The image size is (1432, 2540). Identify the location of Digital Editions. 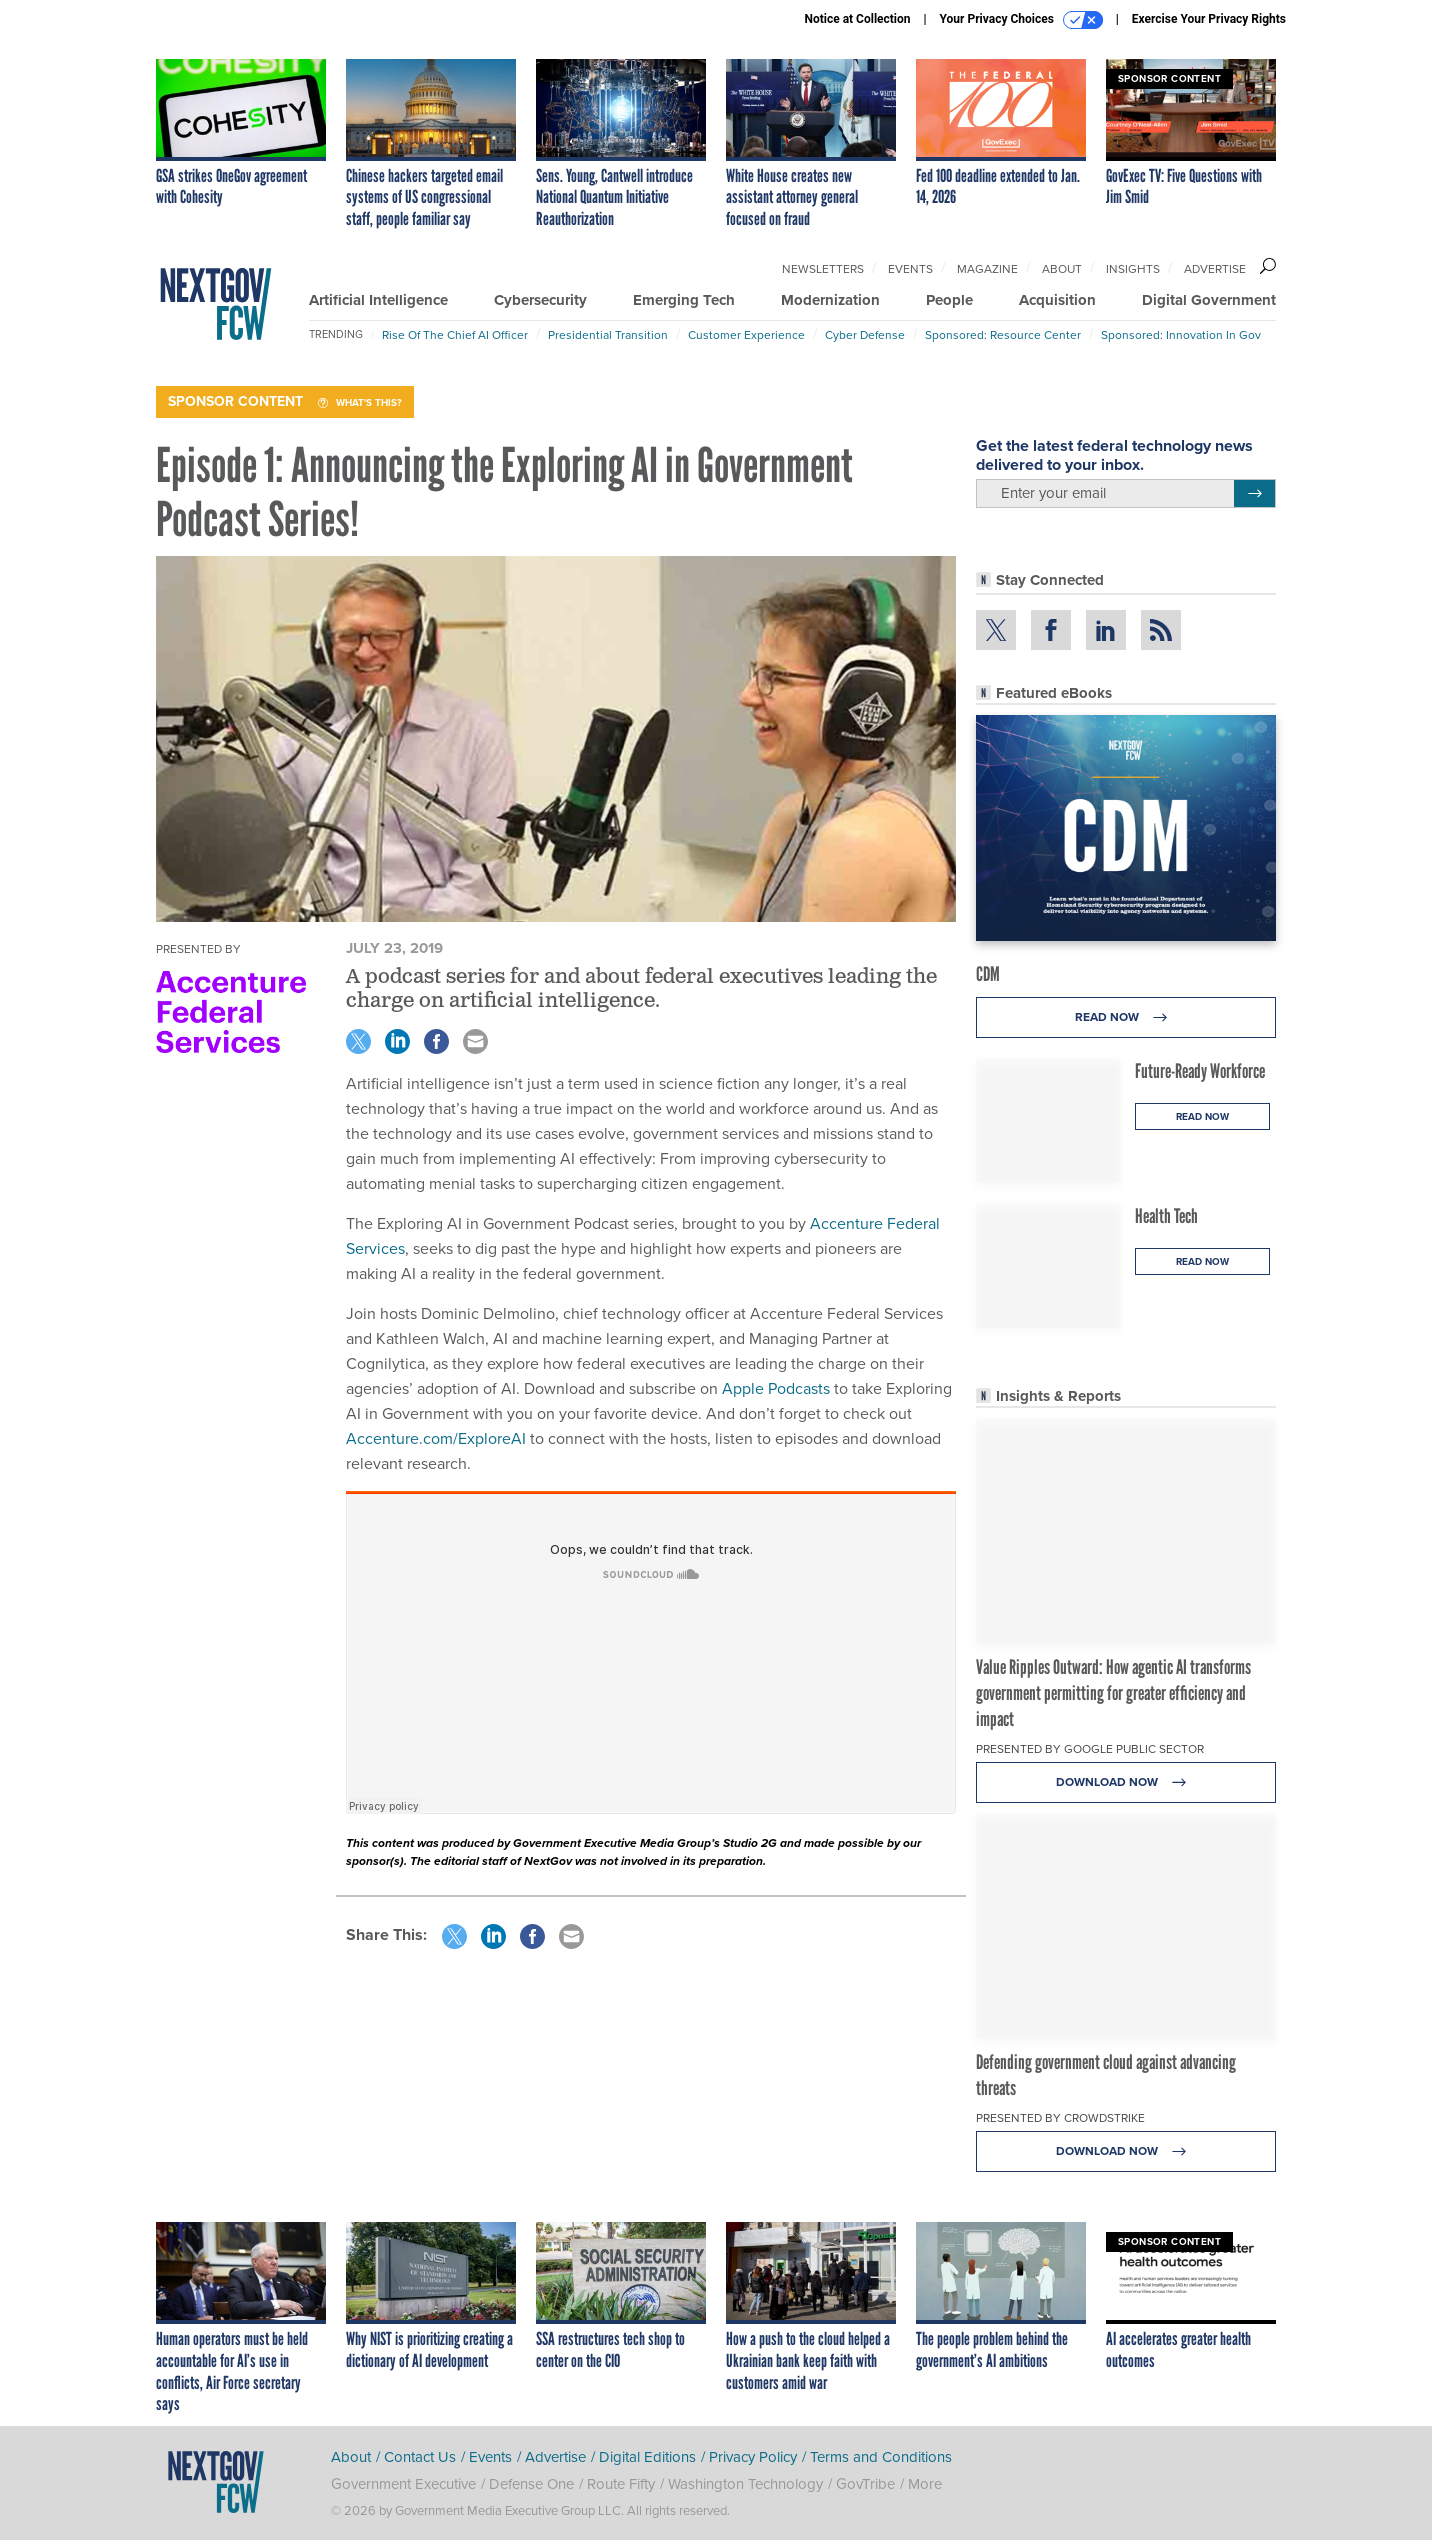
(647, 2457).